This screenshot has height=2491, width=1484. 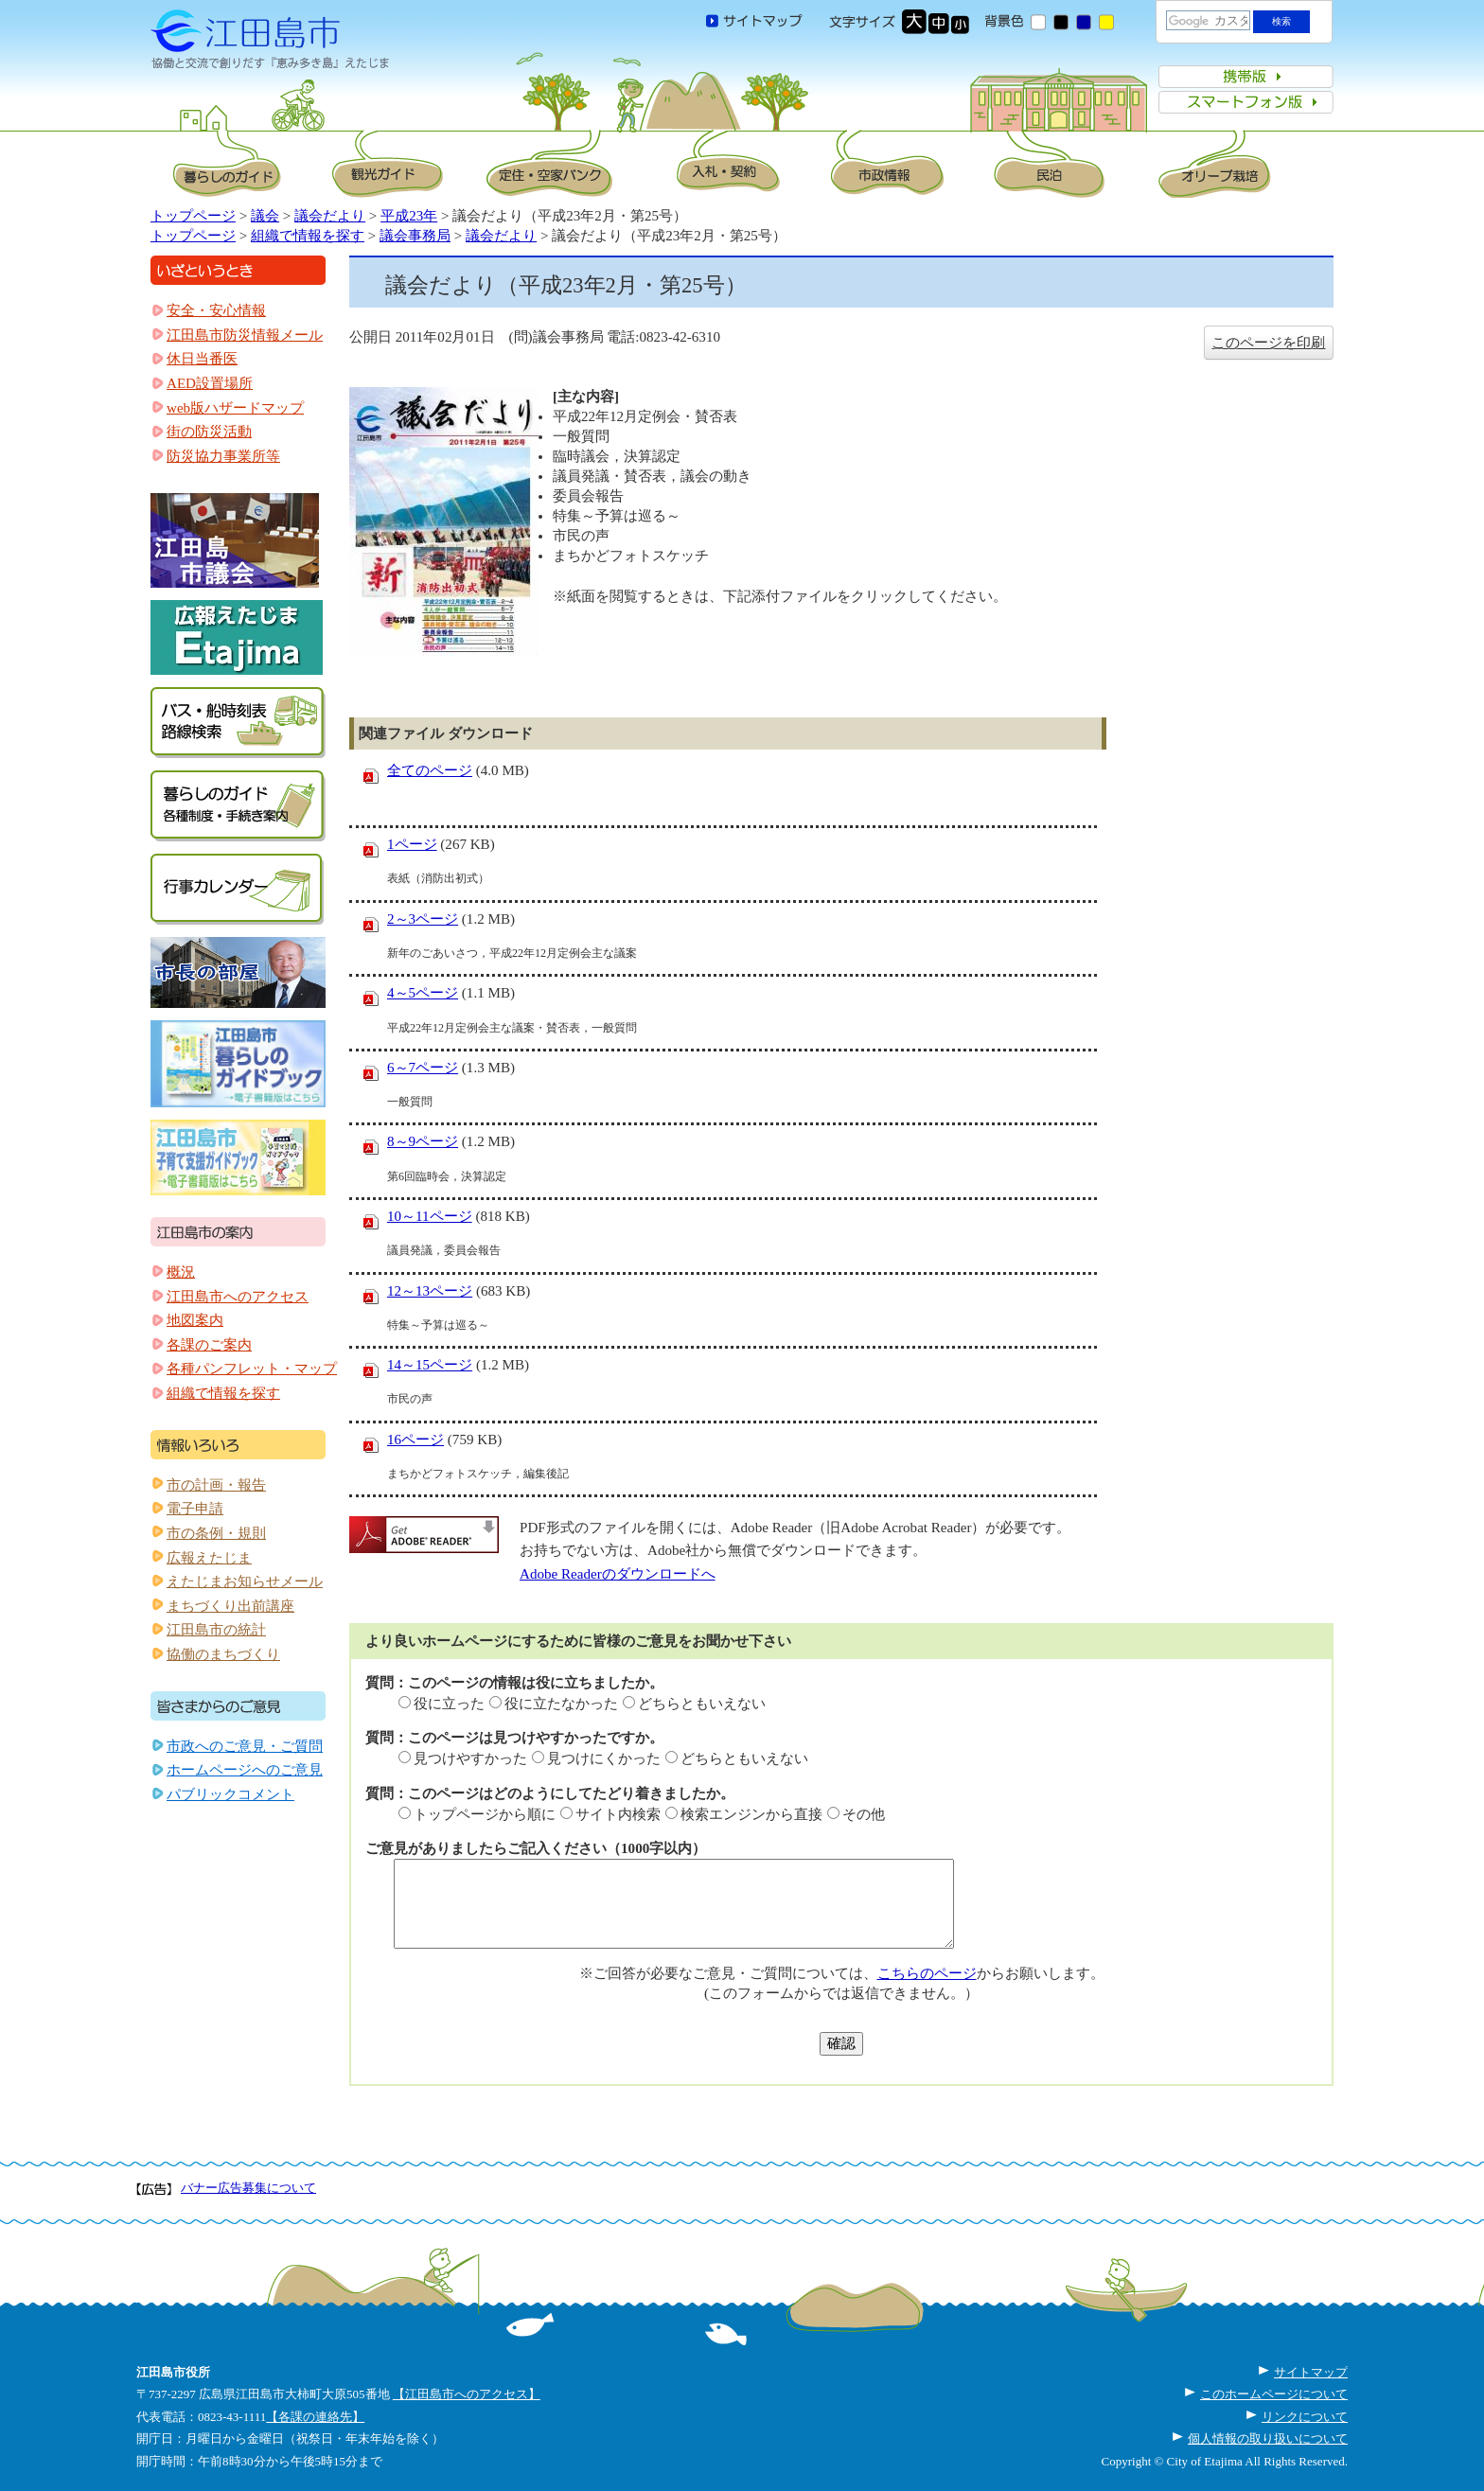 What do you see at coordinates (193, 215) in the screenshot?
I see `トップページ` at bounding box center [193, 215].